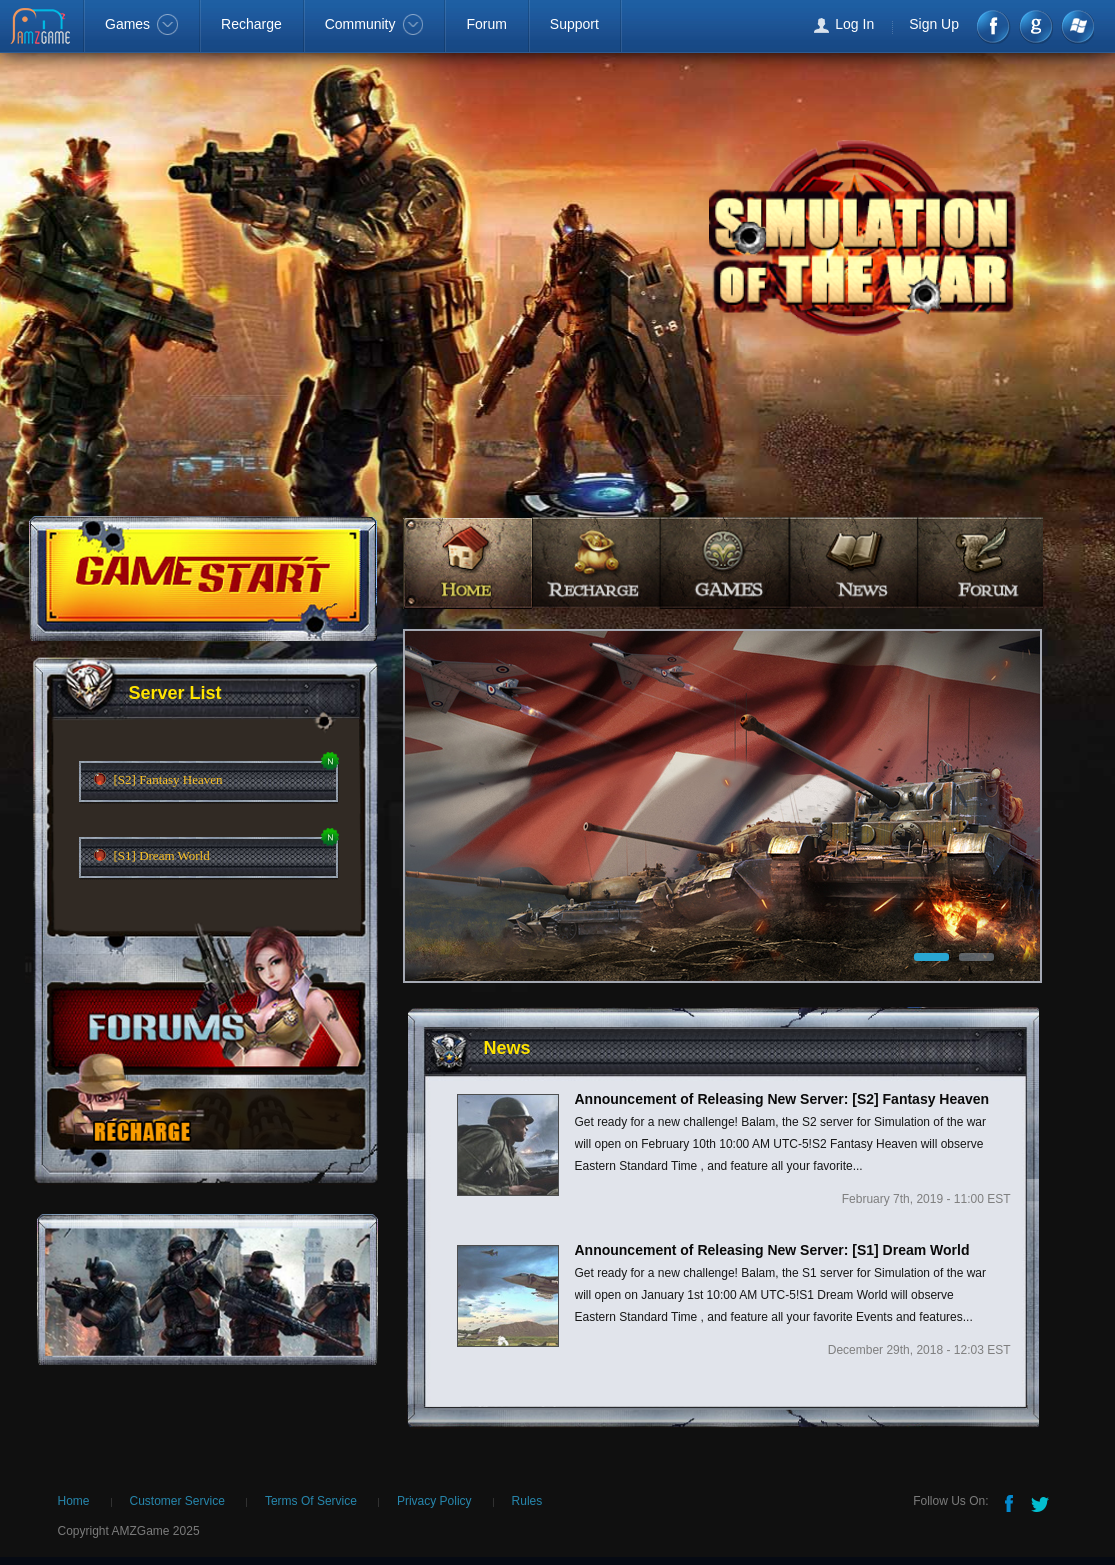 This screenshot has width=1115, height=1565. I want to click on Home, so click(74, 1501).